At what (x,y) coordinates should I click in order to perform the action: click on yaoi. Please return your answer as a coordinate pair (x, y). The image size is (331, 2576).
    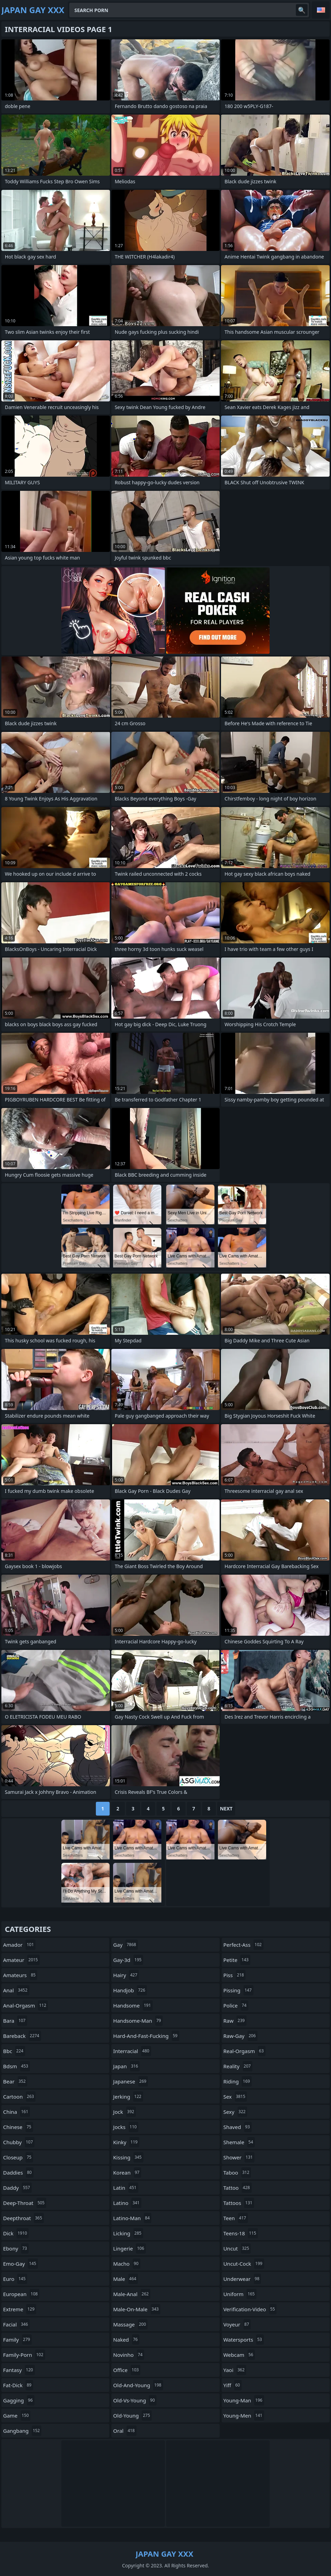
    Looking at the image, I should click on (235, 2370).